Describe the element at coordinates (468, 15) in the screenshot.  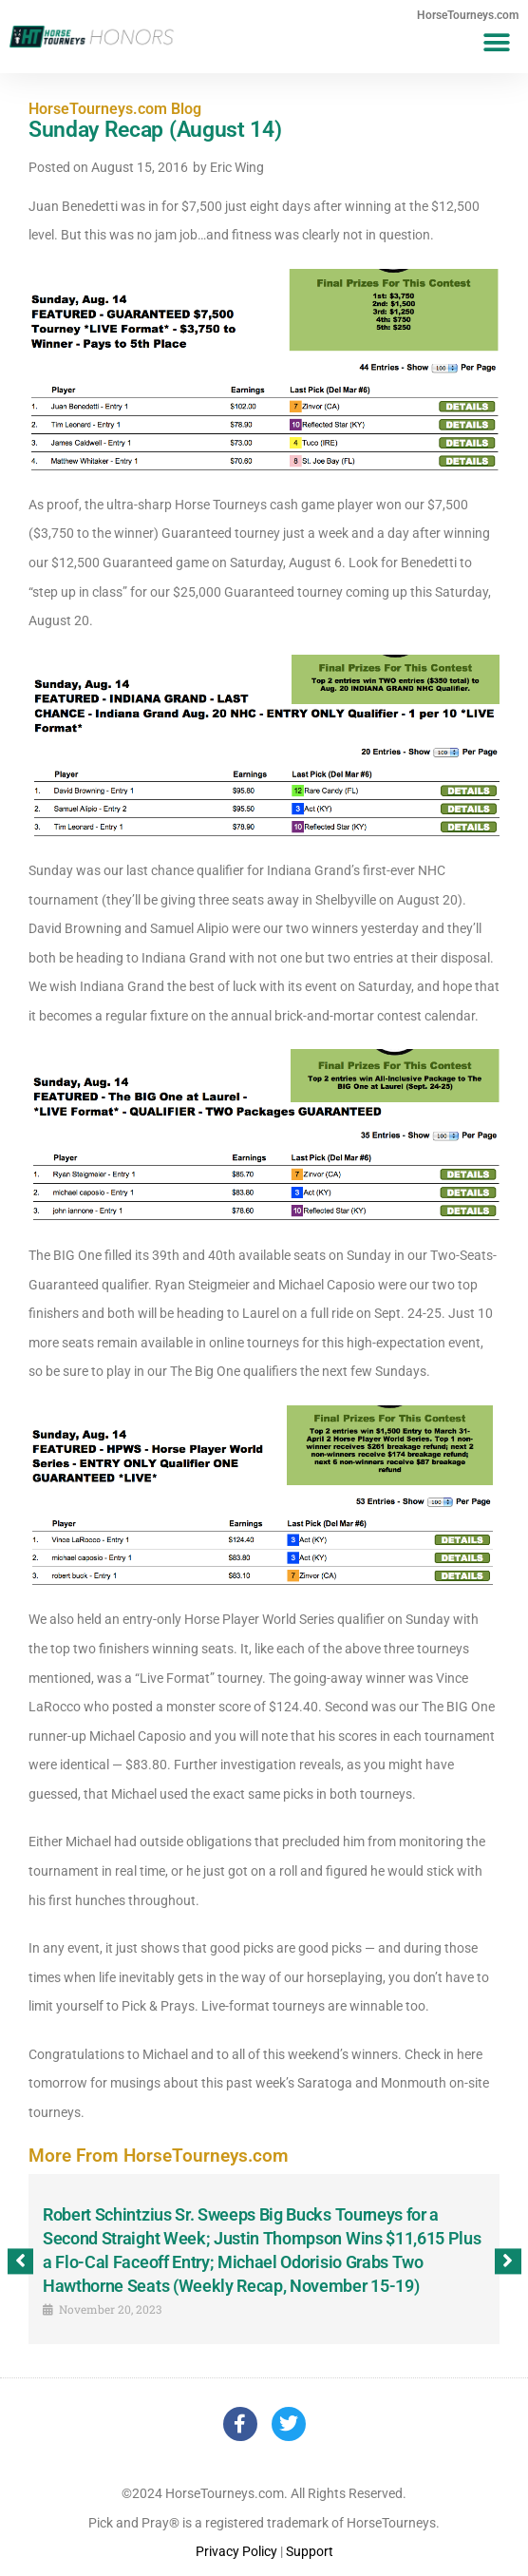
I see `HorseTourneys.com` at that location.